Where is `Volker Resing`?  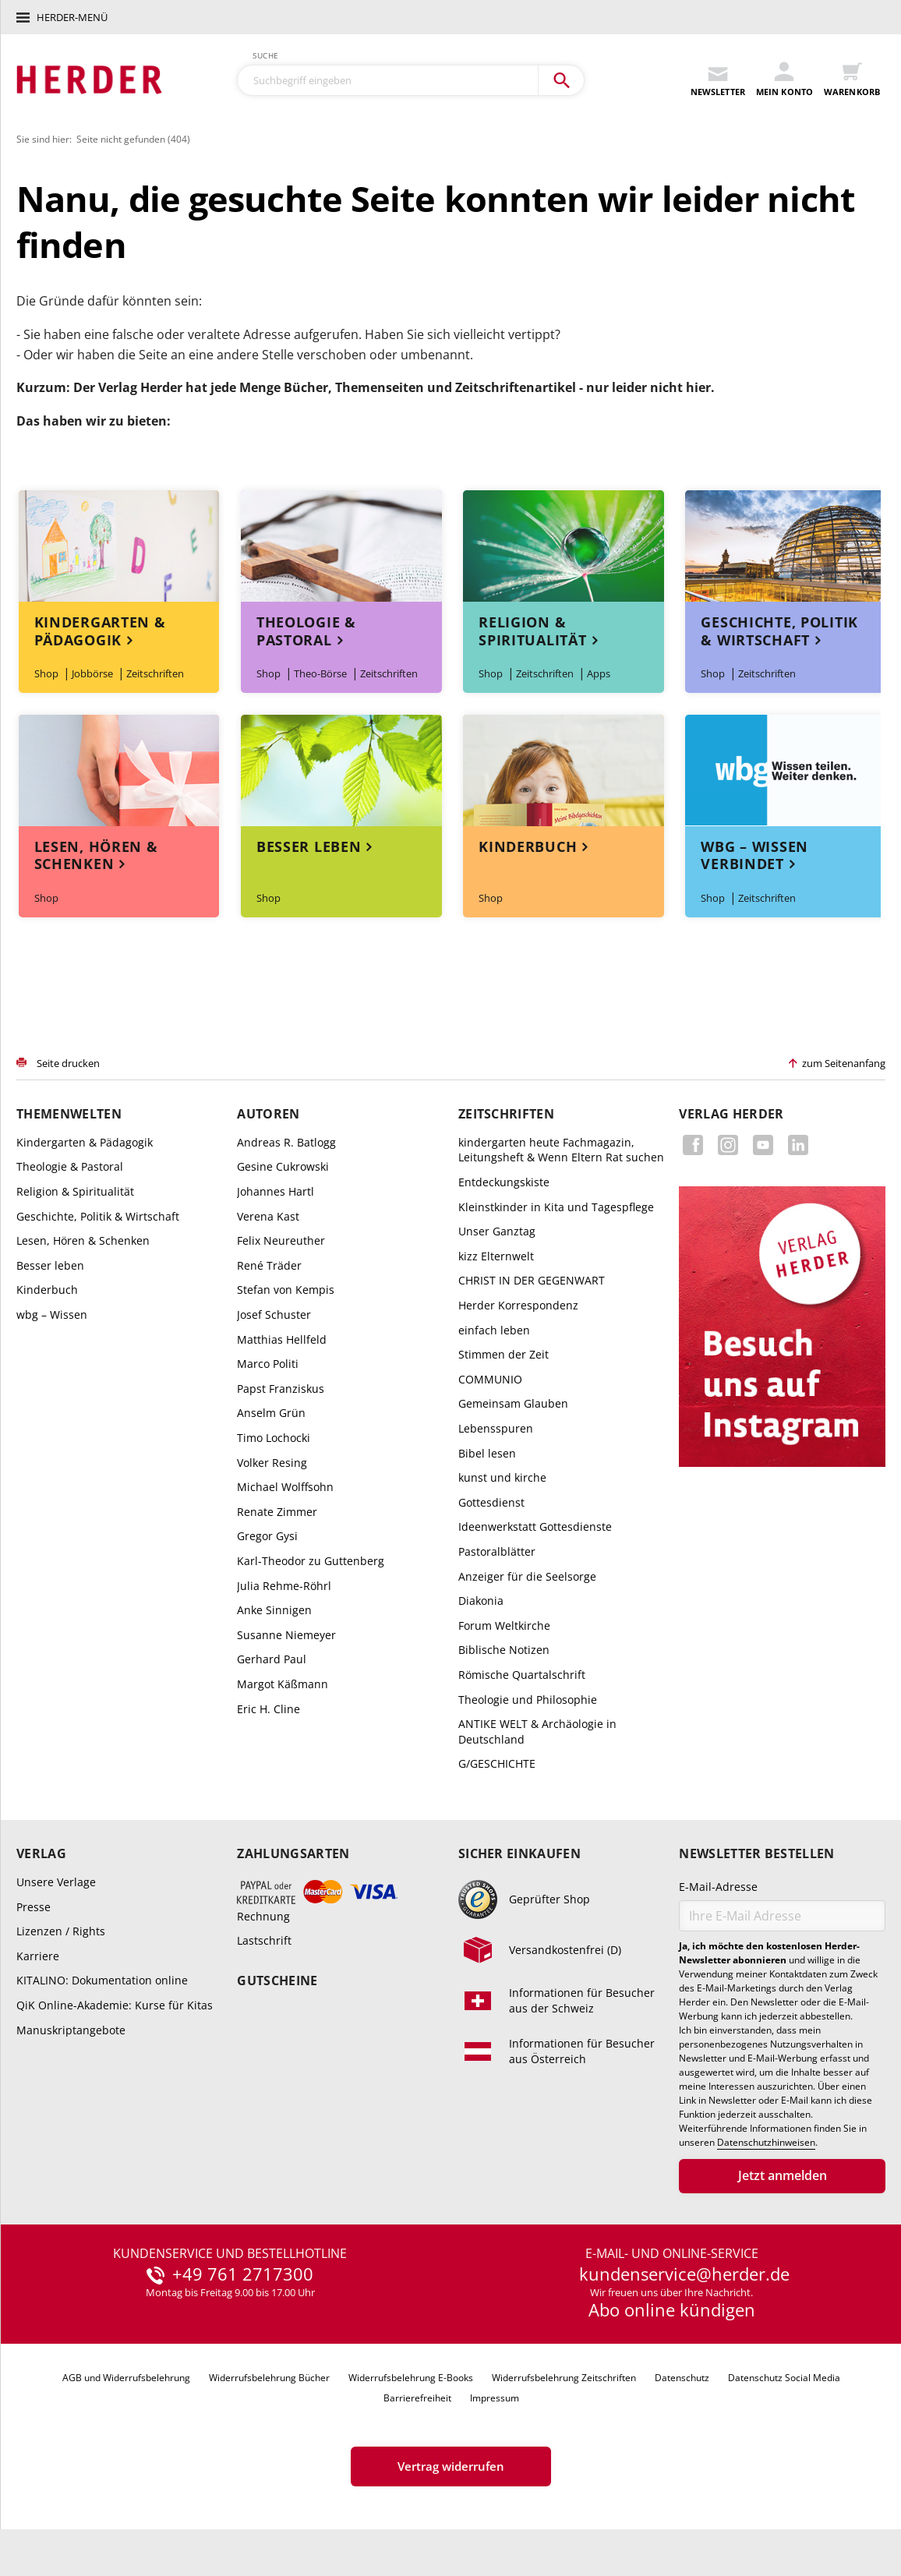 Volker Resing is located at coordinates (272, 1462).